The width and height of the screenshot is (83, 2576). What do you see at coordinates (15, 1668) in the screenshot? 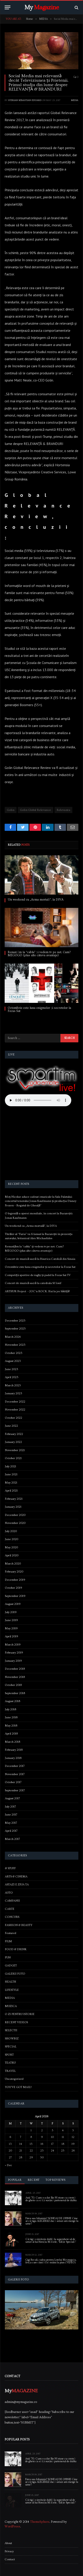
I see `December 2018` at bounding box center [15, 1668].